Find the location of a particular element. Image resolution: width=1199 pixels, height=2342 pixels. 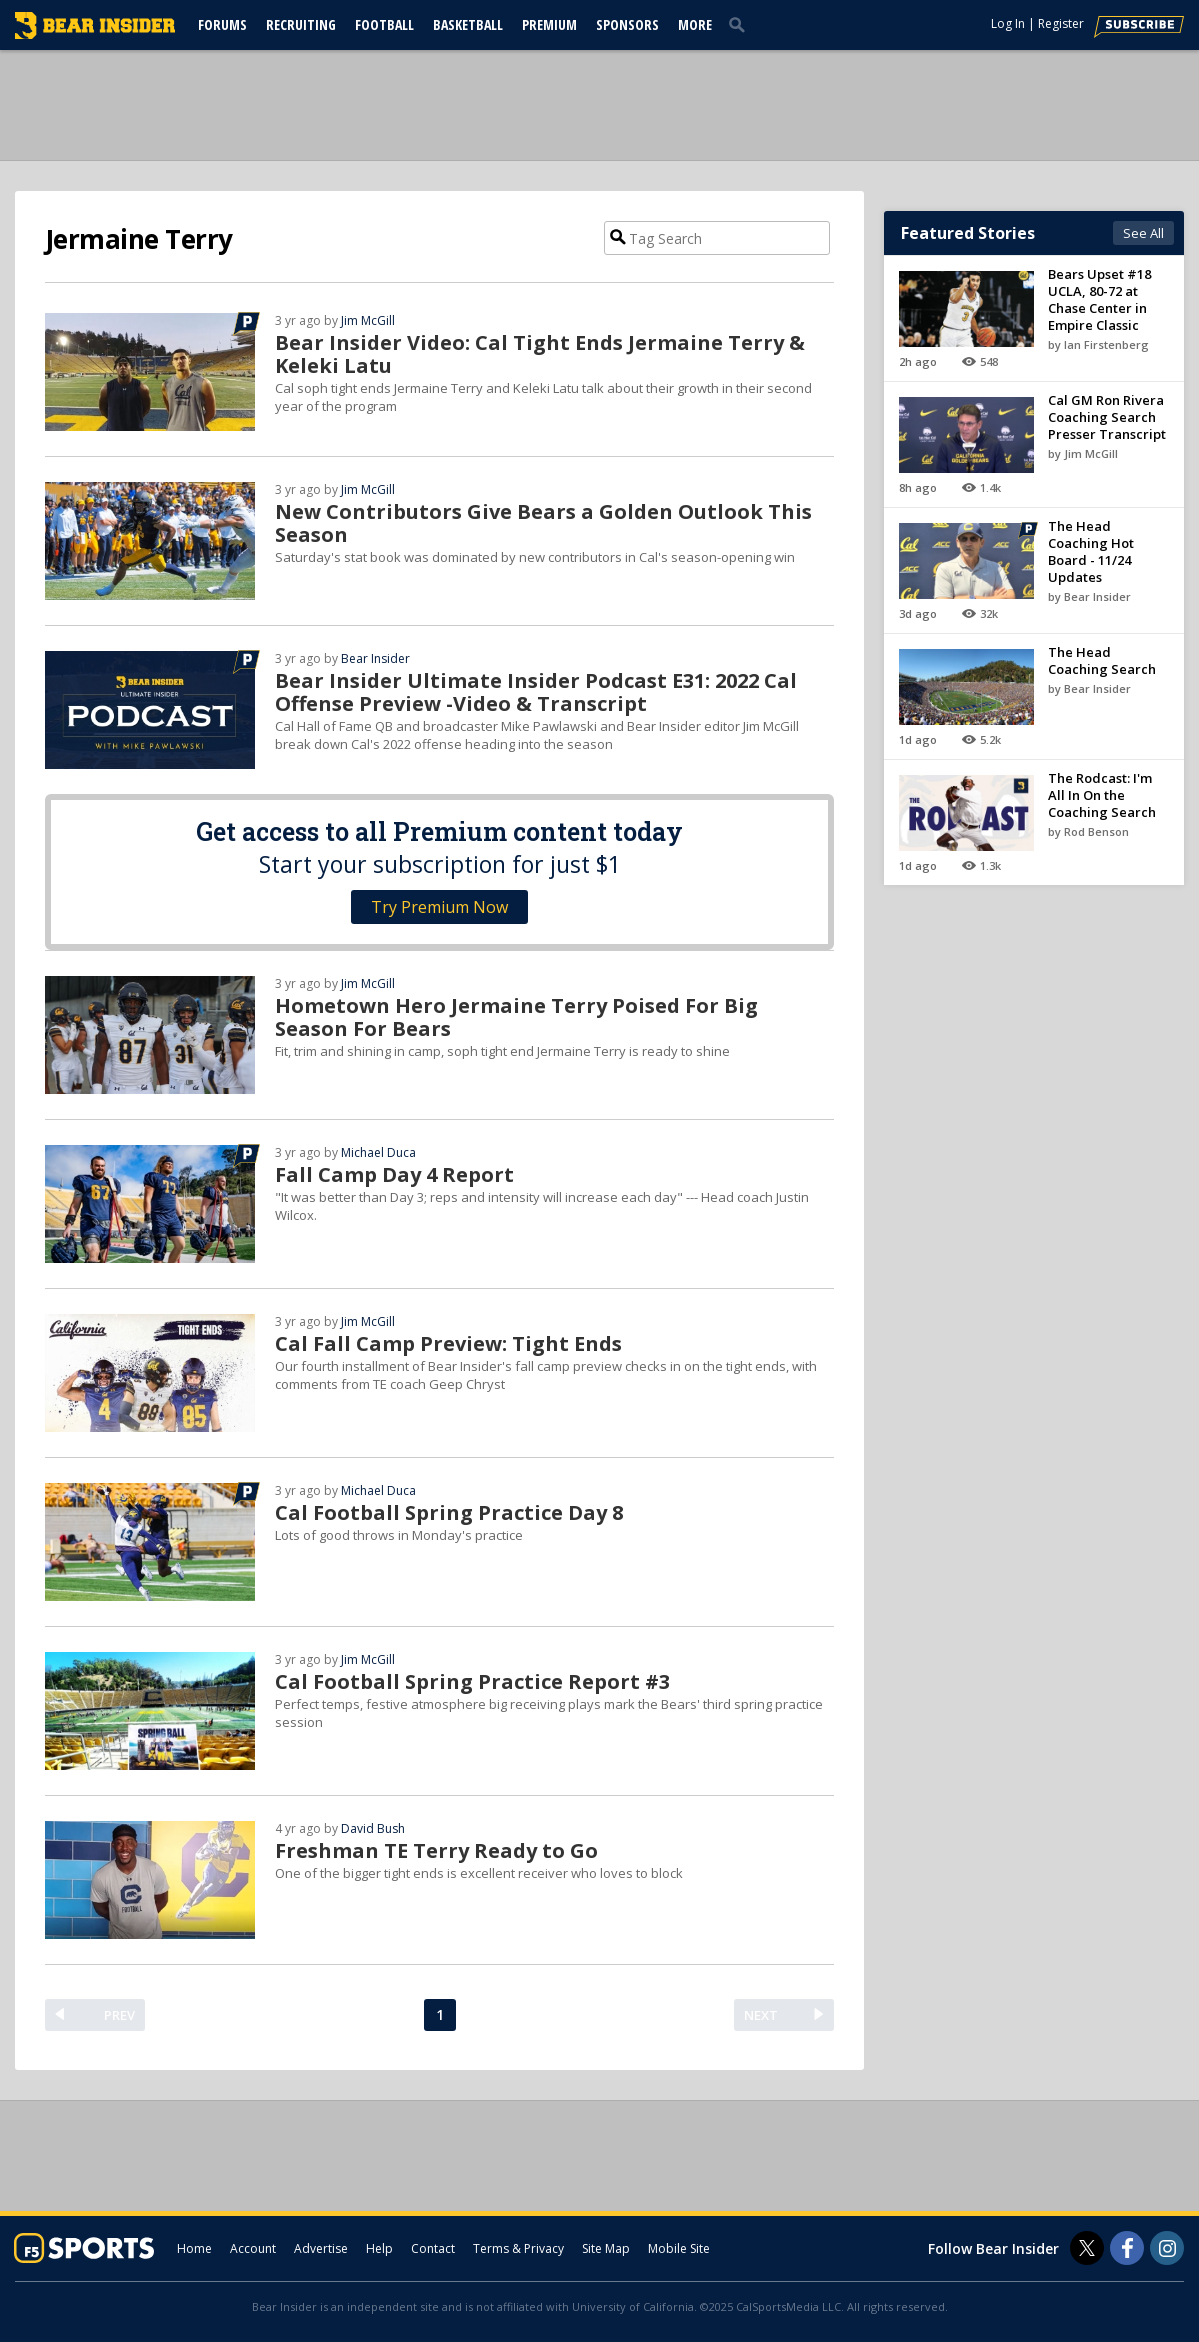

Sponsors is located at coordinates (627, 24).